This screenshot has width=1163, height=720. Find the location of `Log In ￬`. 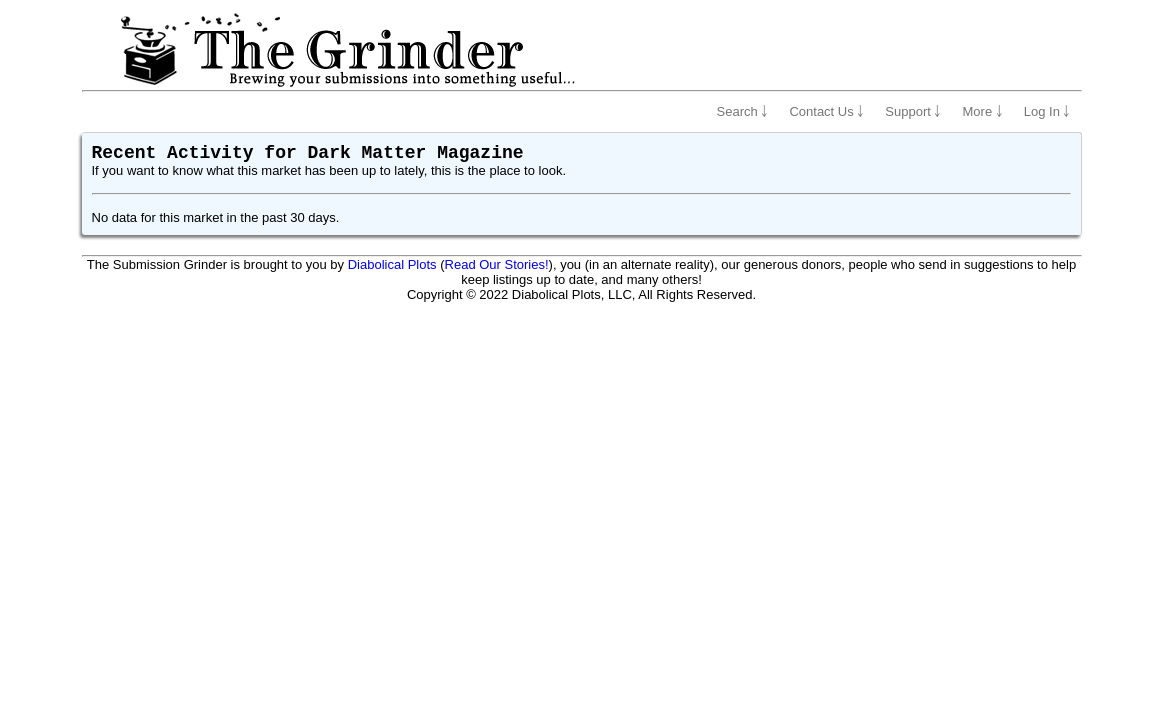

Log In ￬ is located at coordinates (1047, 111).